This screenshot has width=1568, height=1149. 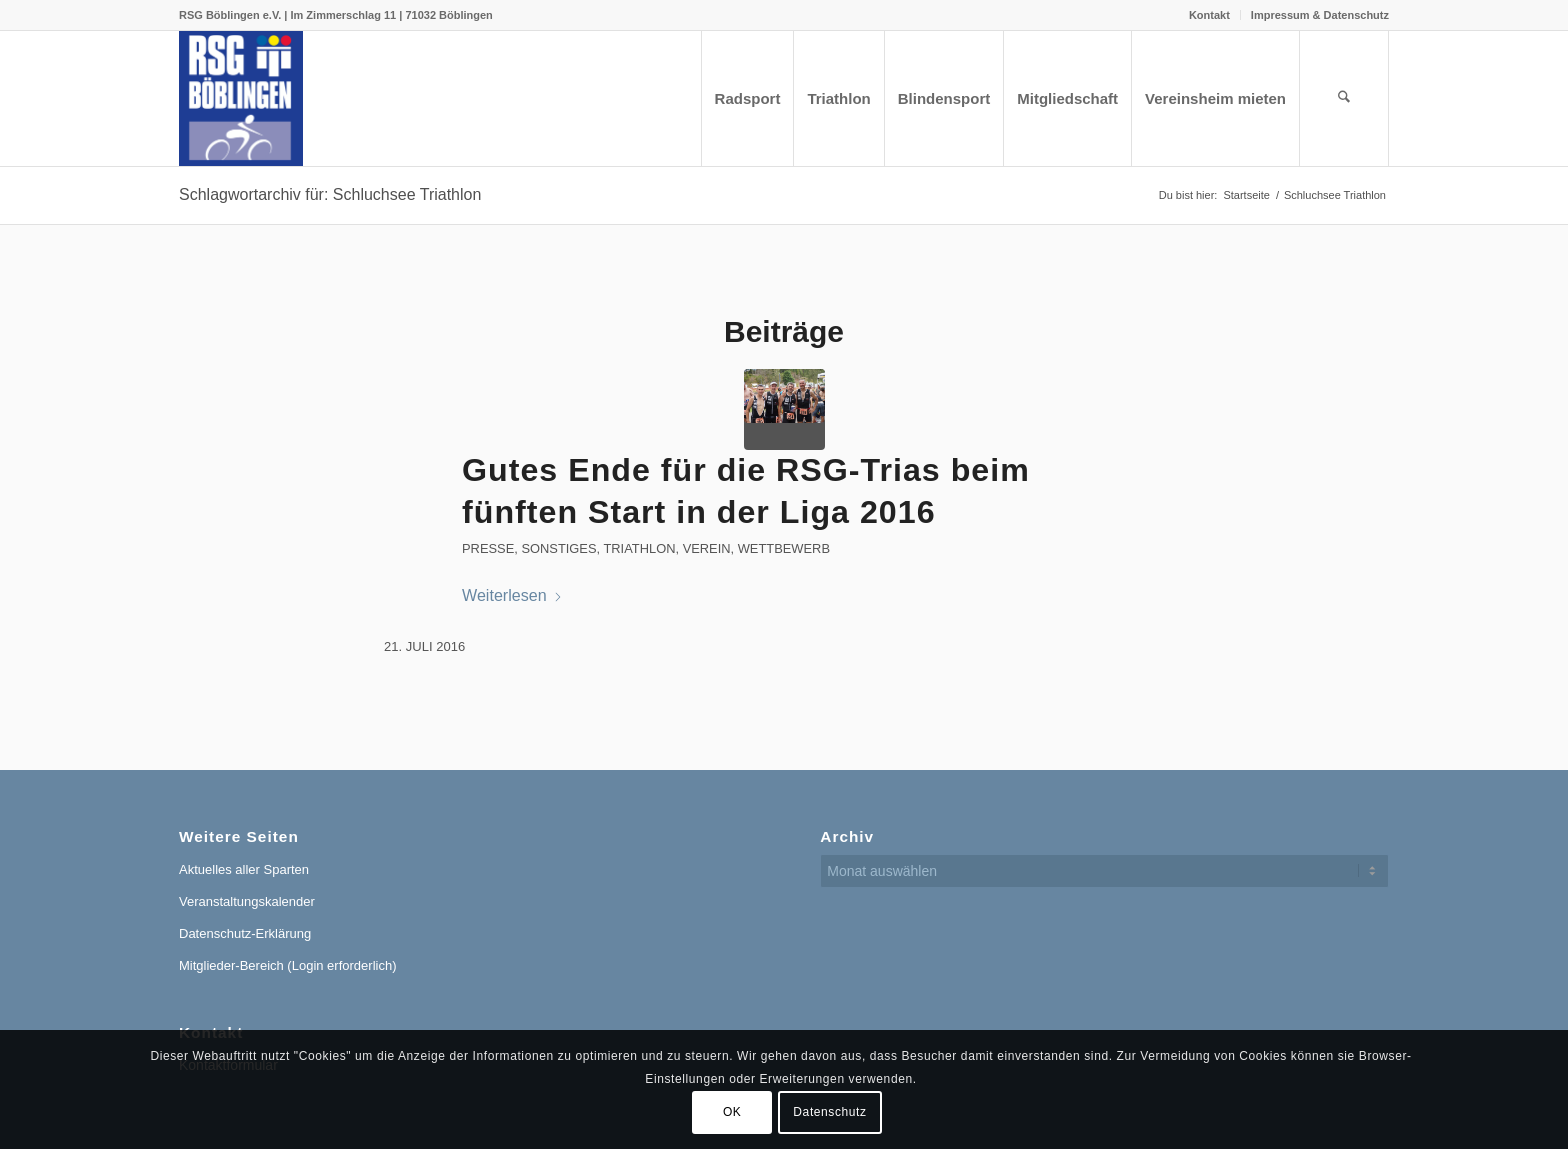 What do you see at coordinates (245, 933) in the screenshot?
I see `Datenschutz-Erklärung` at bounding box center [245, 933].